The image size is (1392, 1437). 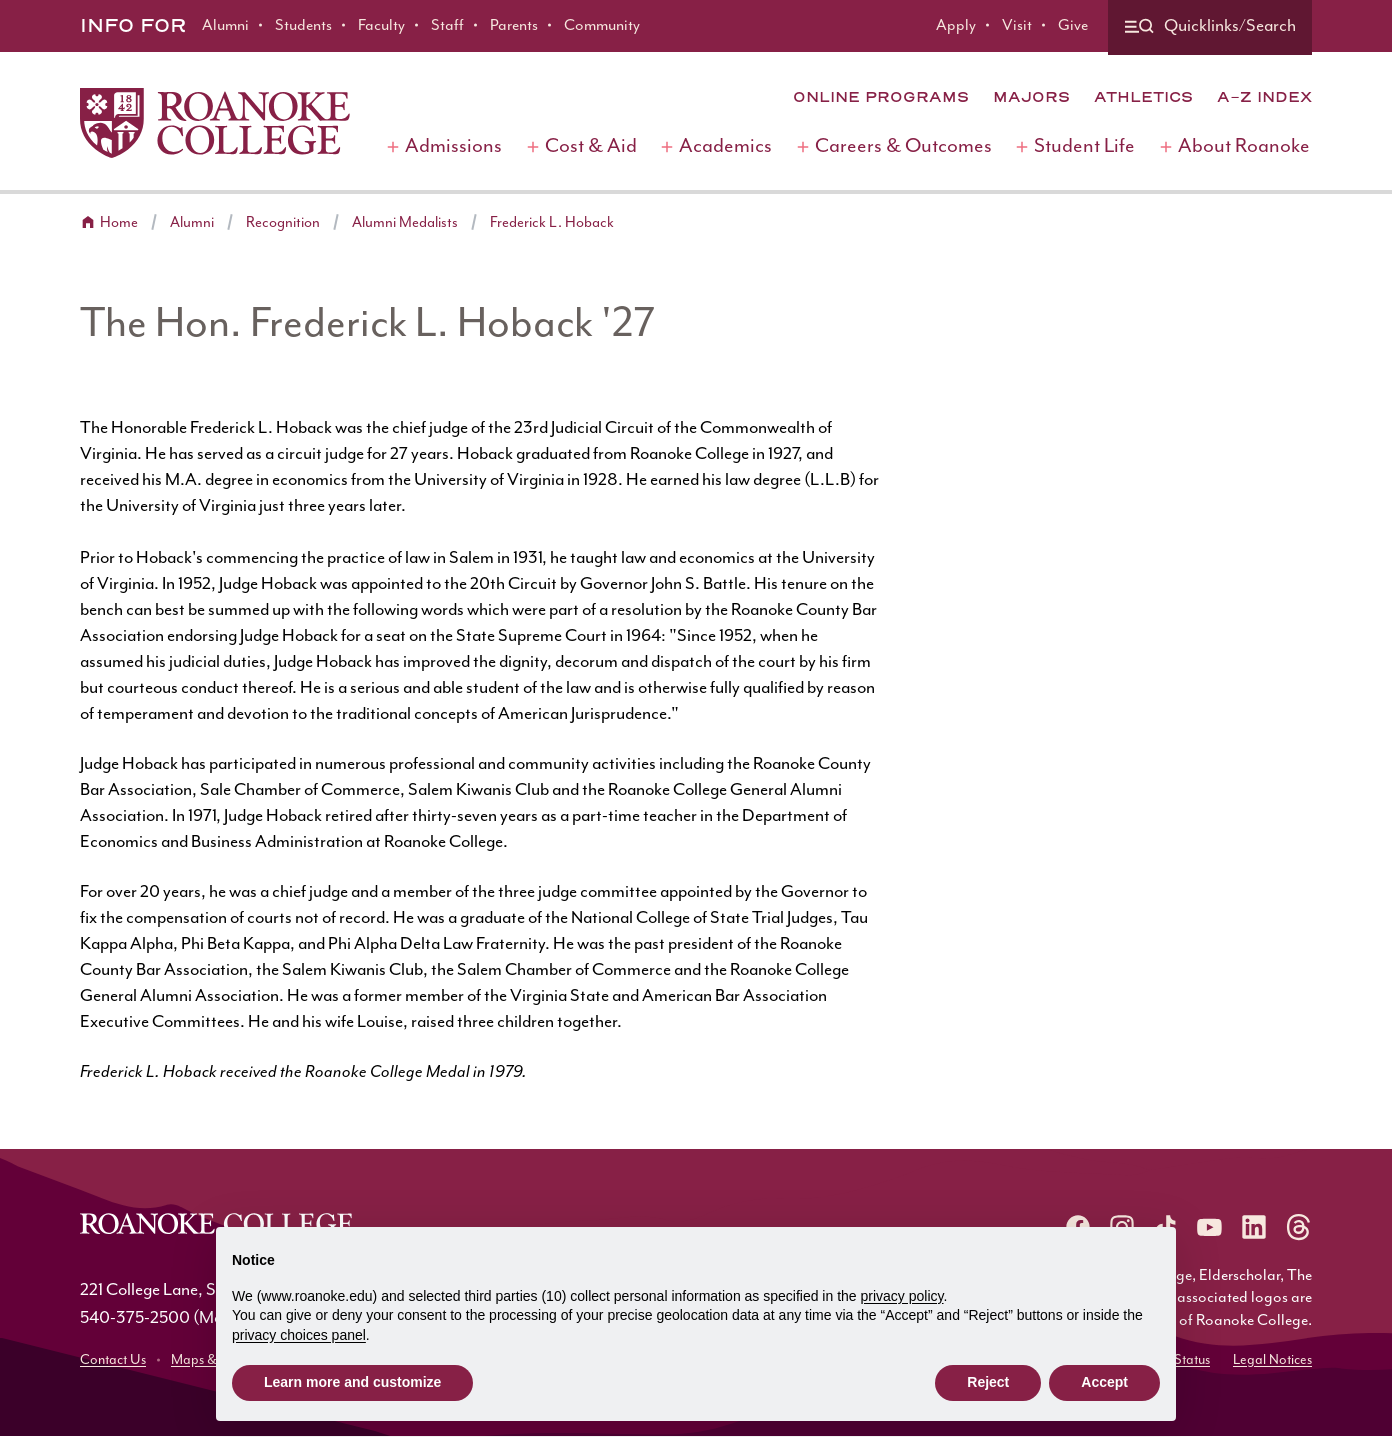 What do you see at coordinates (1017, 25) in the screenshot?
I see `Visit` at bounding box center [1017, 25].